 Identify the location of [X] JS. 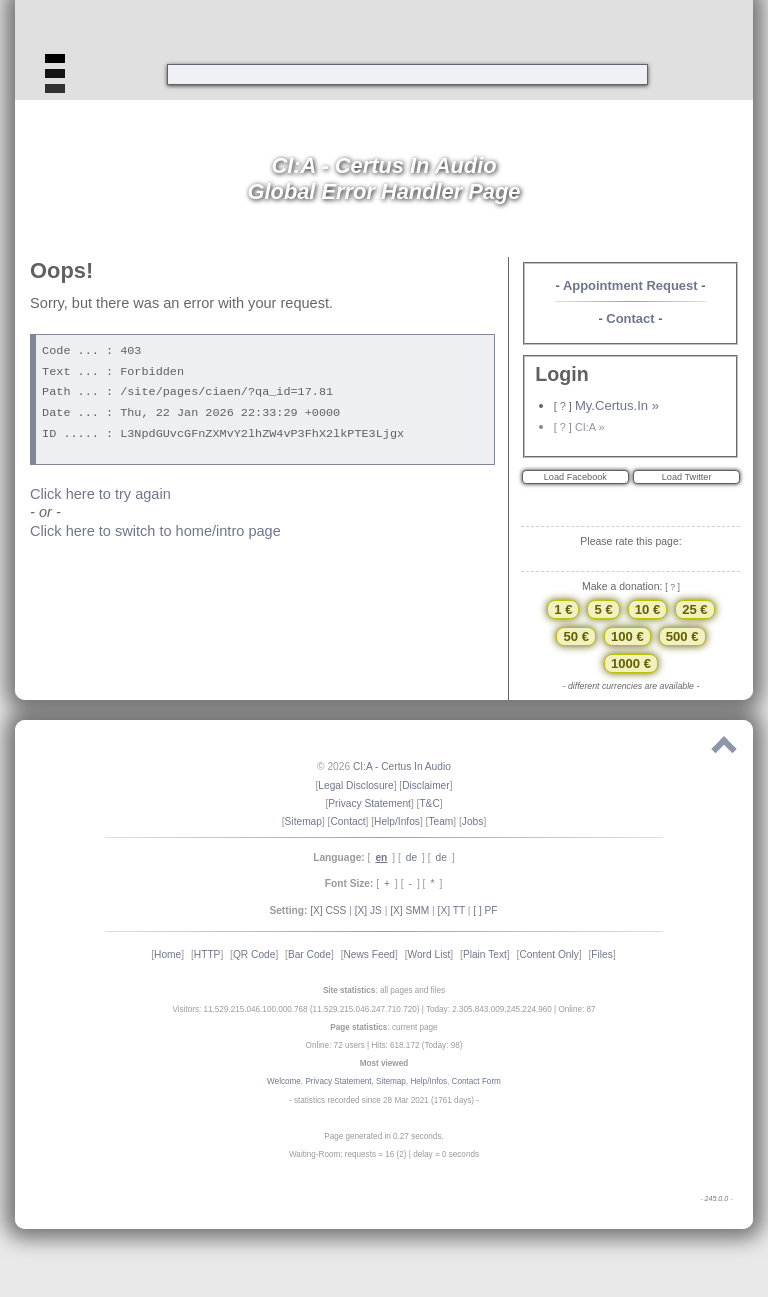
(368, 910).